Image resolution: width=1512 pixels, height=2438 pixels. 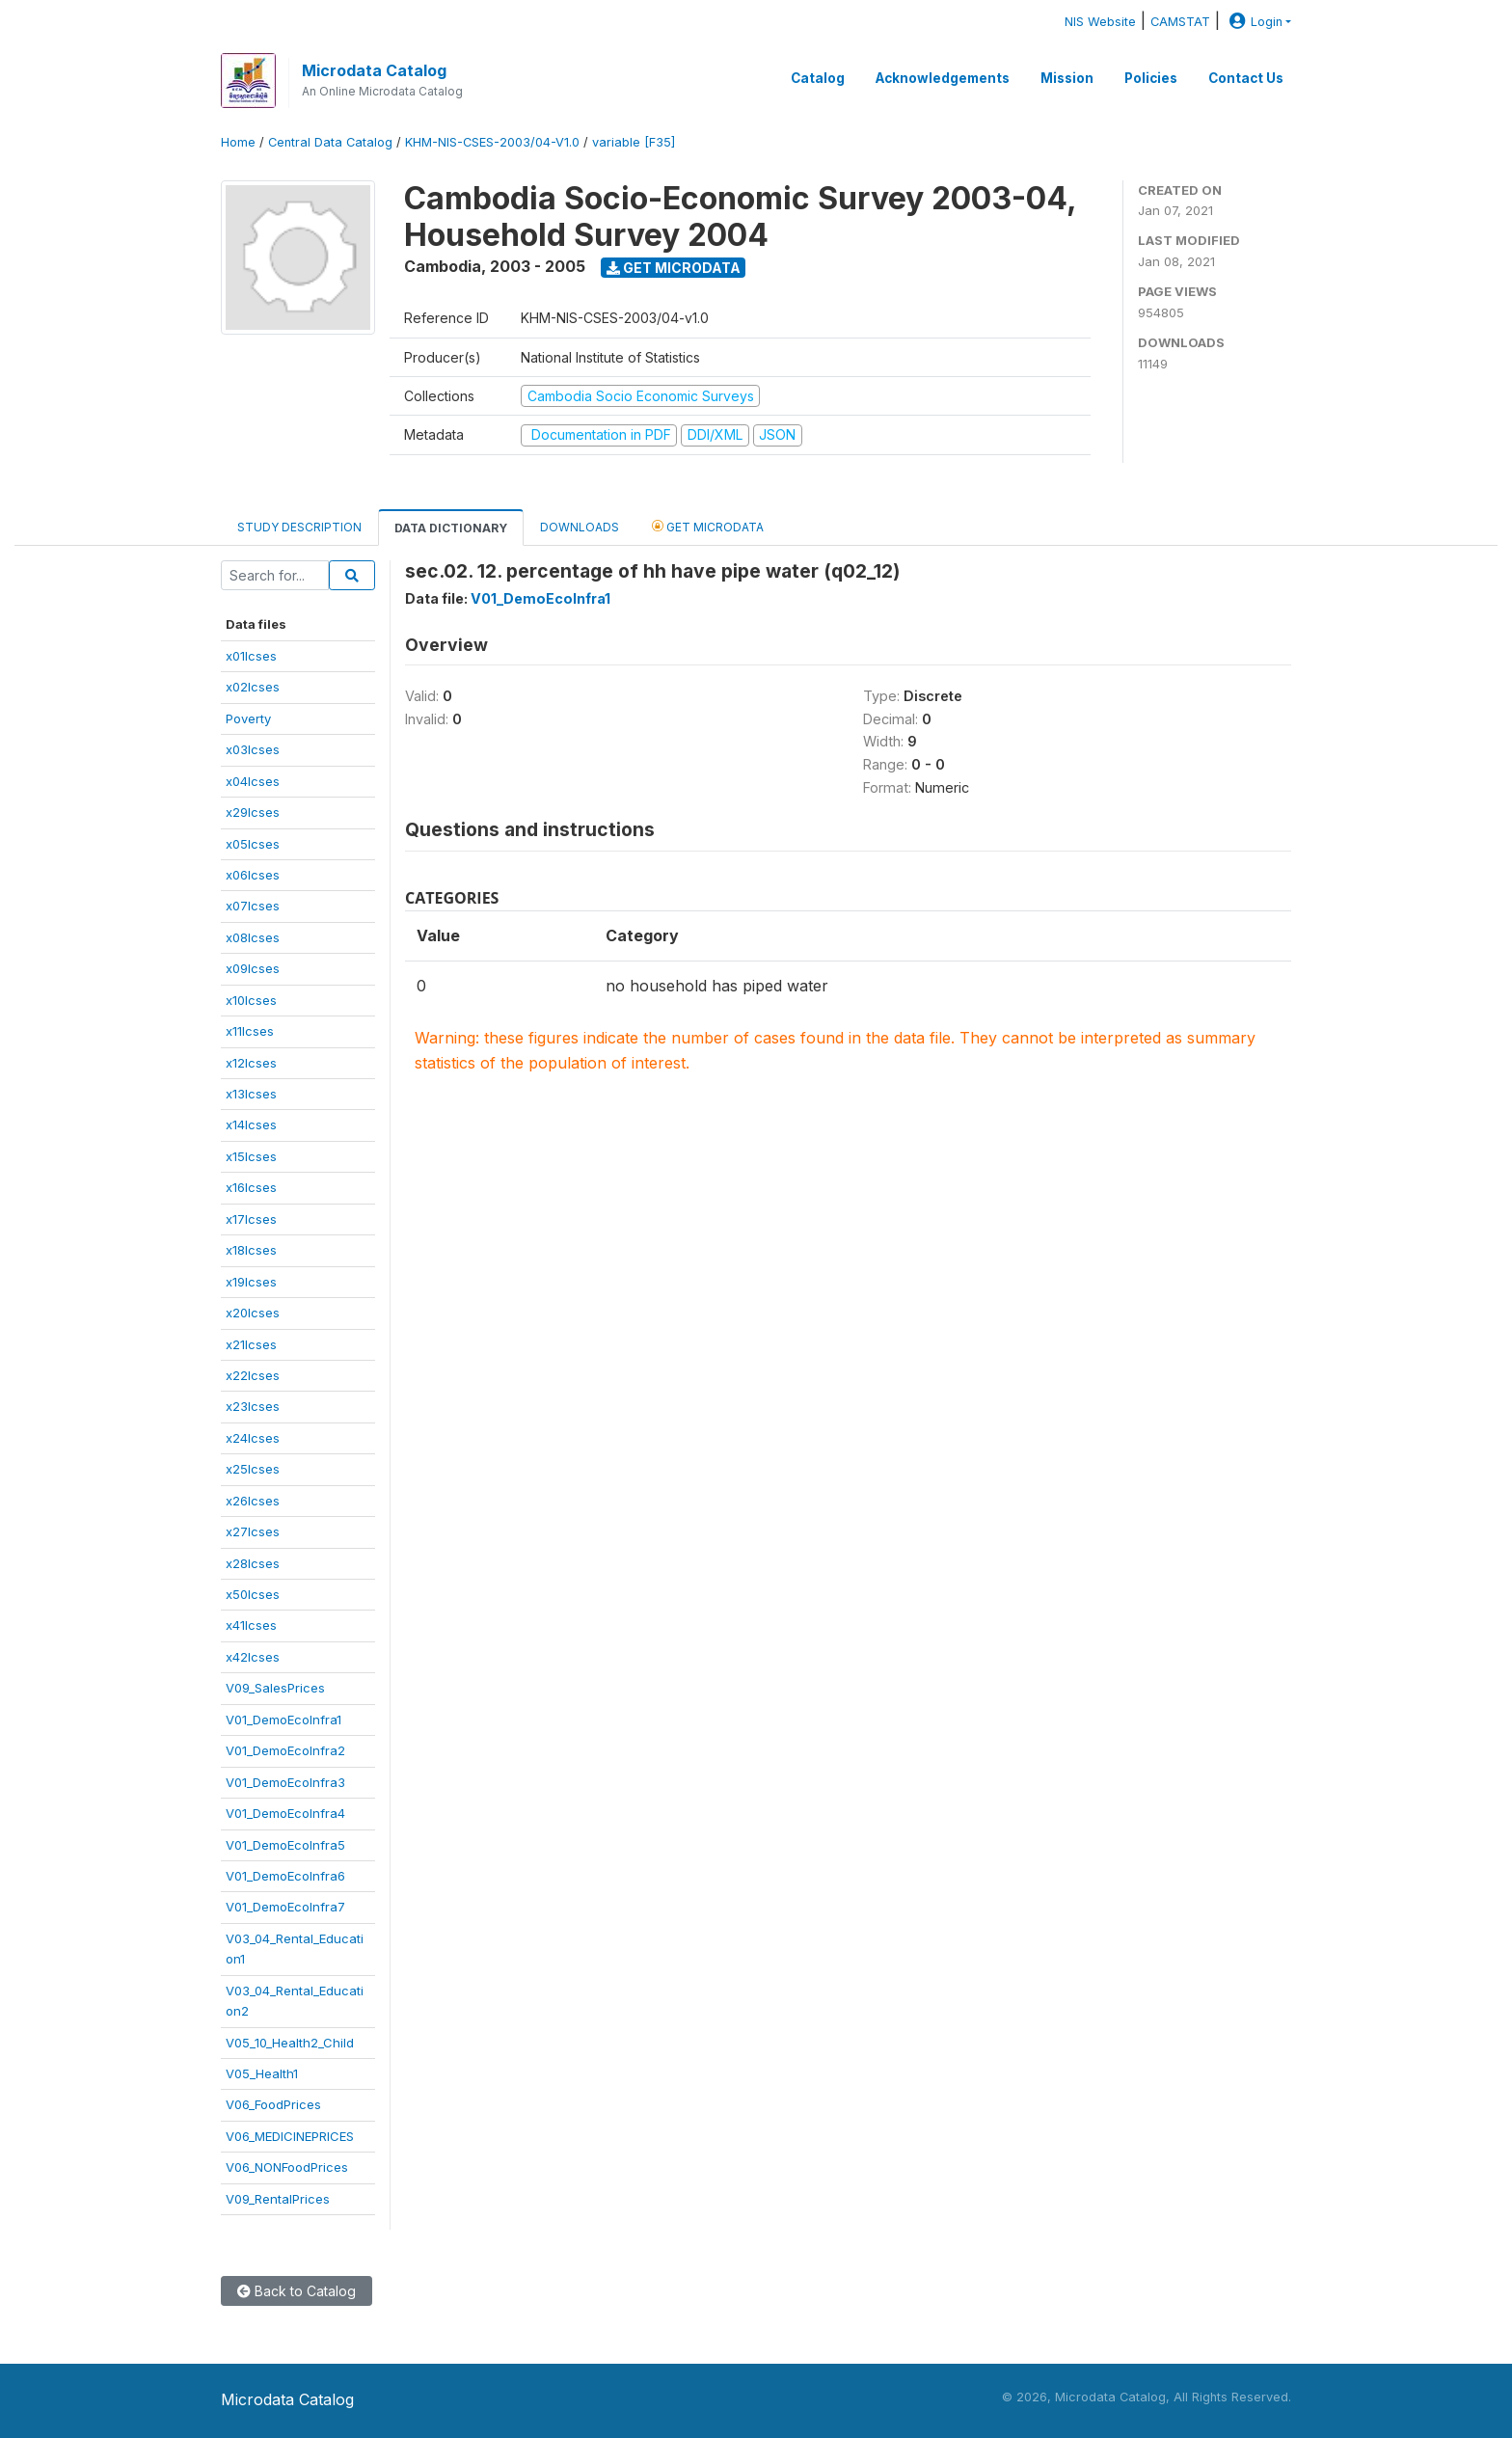 I want to click on KHM-NIS-CSES-2003/04-V1.0, so click(x=492, y=142).